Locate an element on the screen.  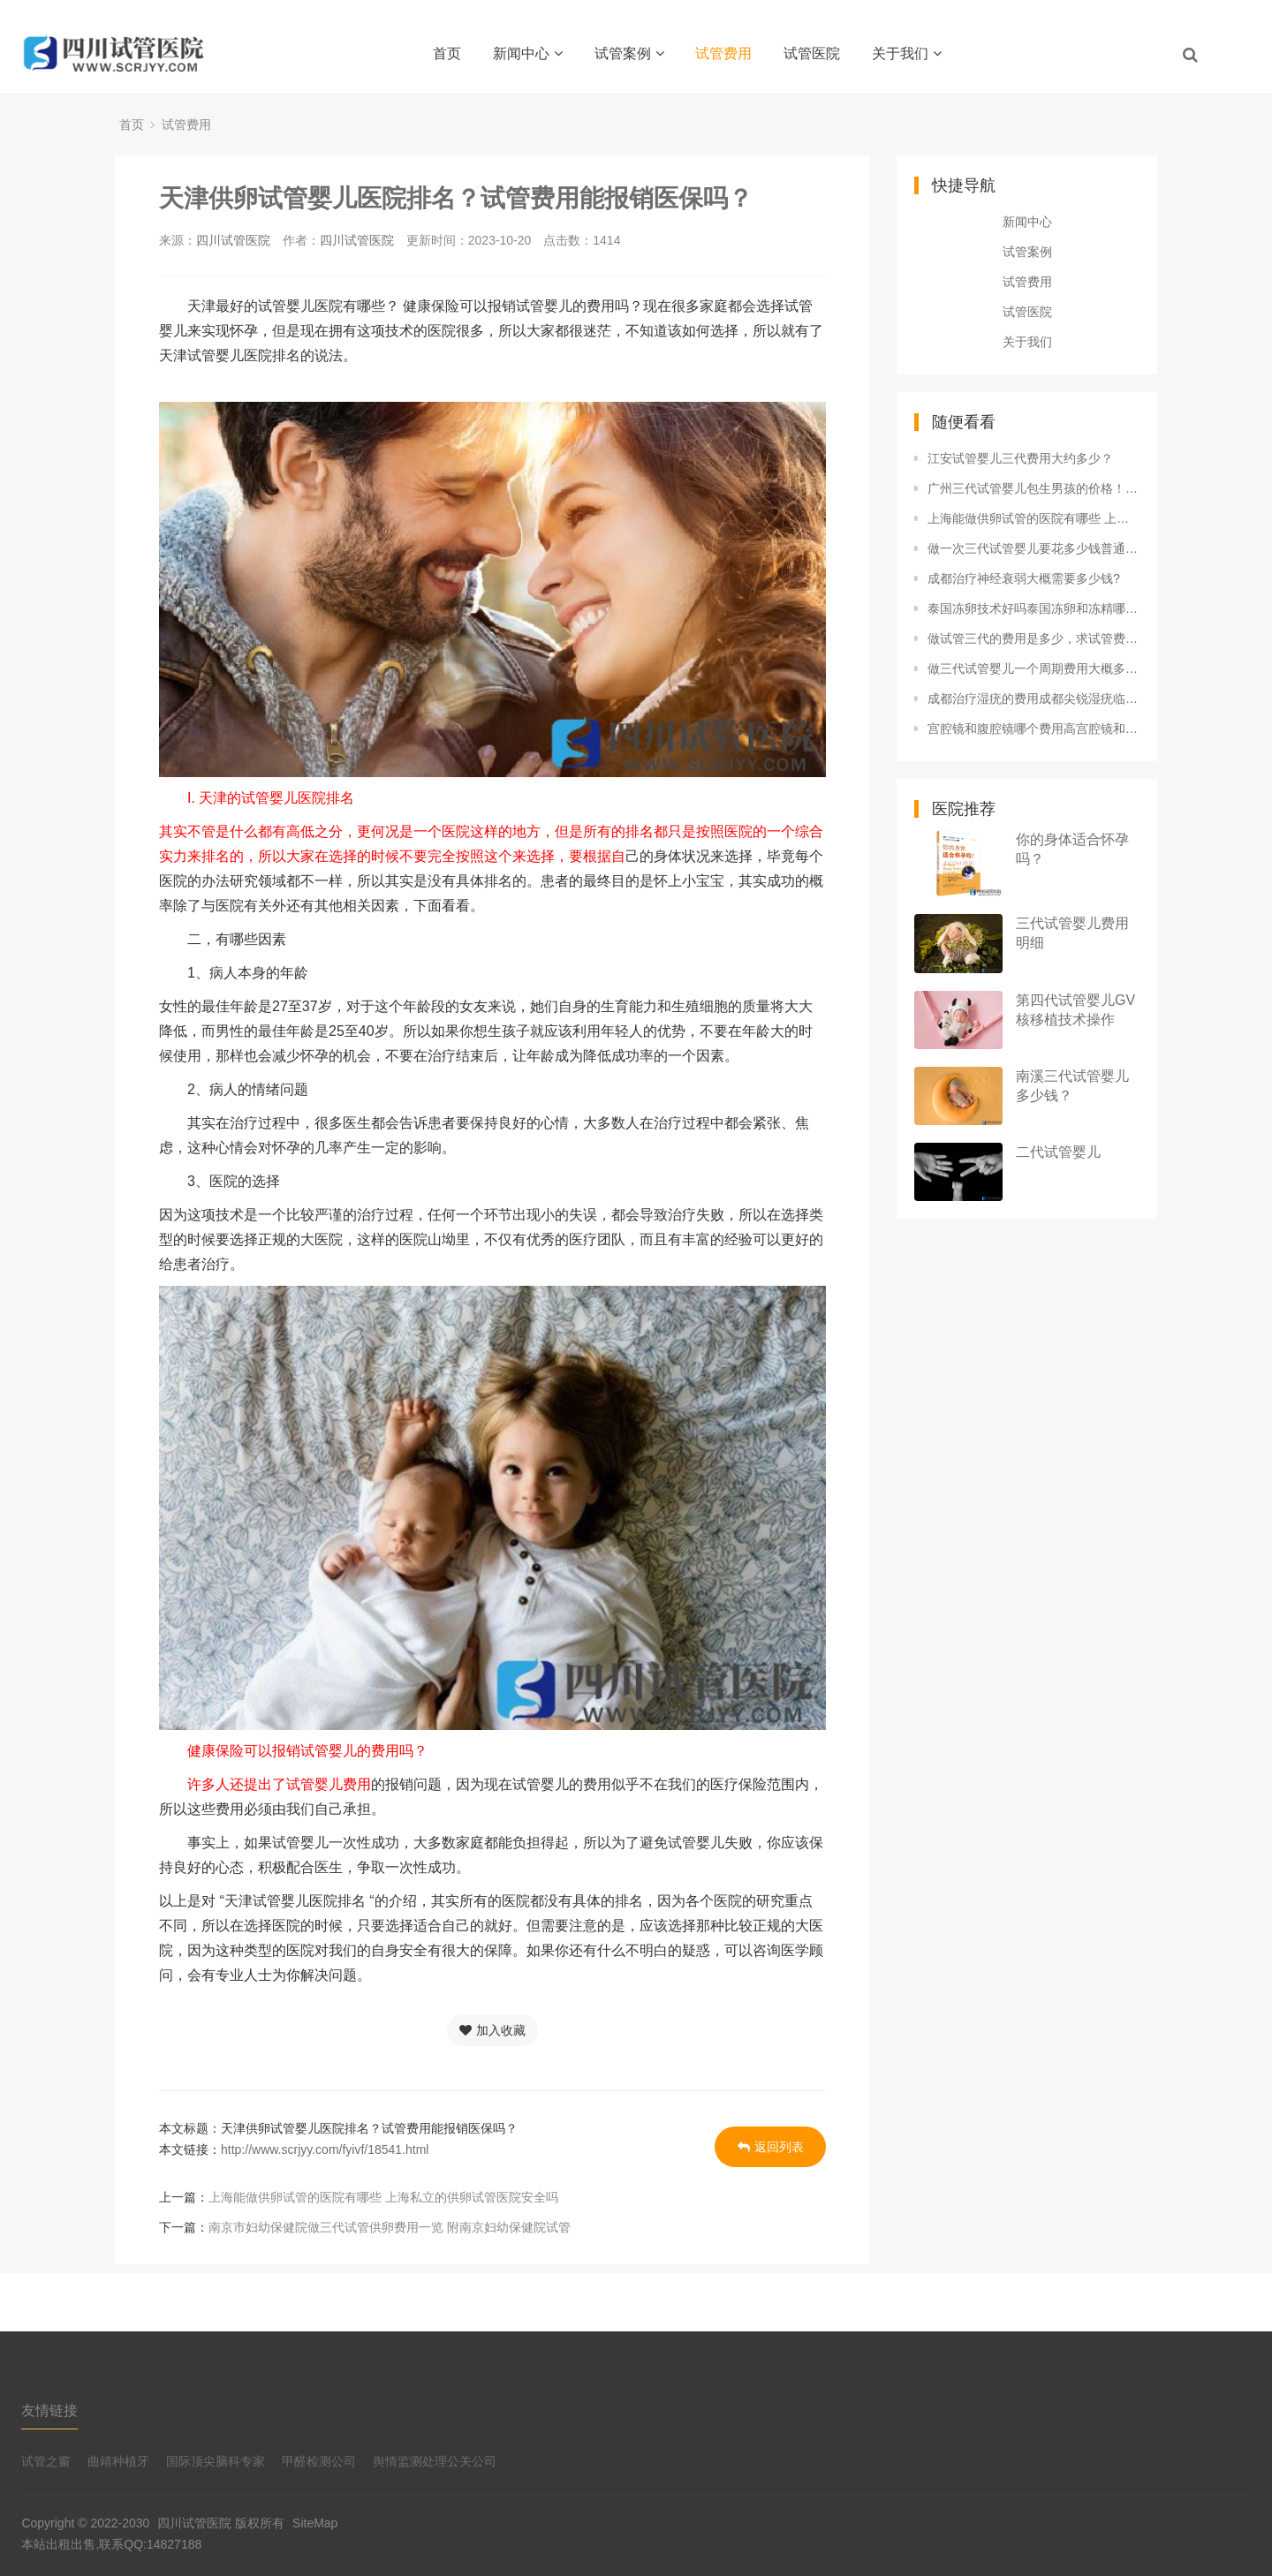
广州三代试管婴儿包生男孩的价格！6-12万费用不等 is located at coordinates (1034, 488).